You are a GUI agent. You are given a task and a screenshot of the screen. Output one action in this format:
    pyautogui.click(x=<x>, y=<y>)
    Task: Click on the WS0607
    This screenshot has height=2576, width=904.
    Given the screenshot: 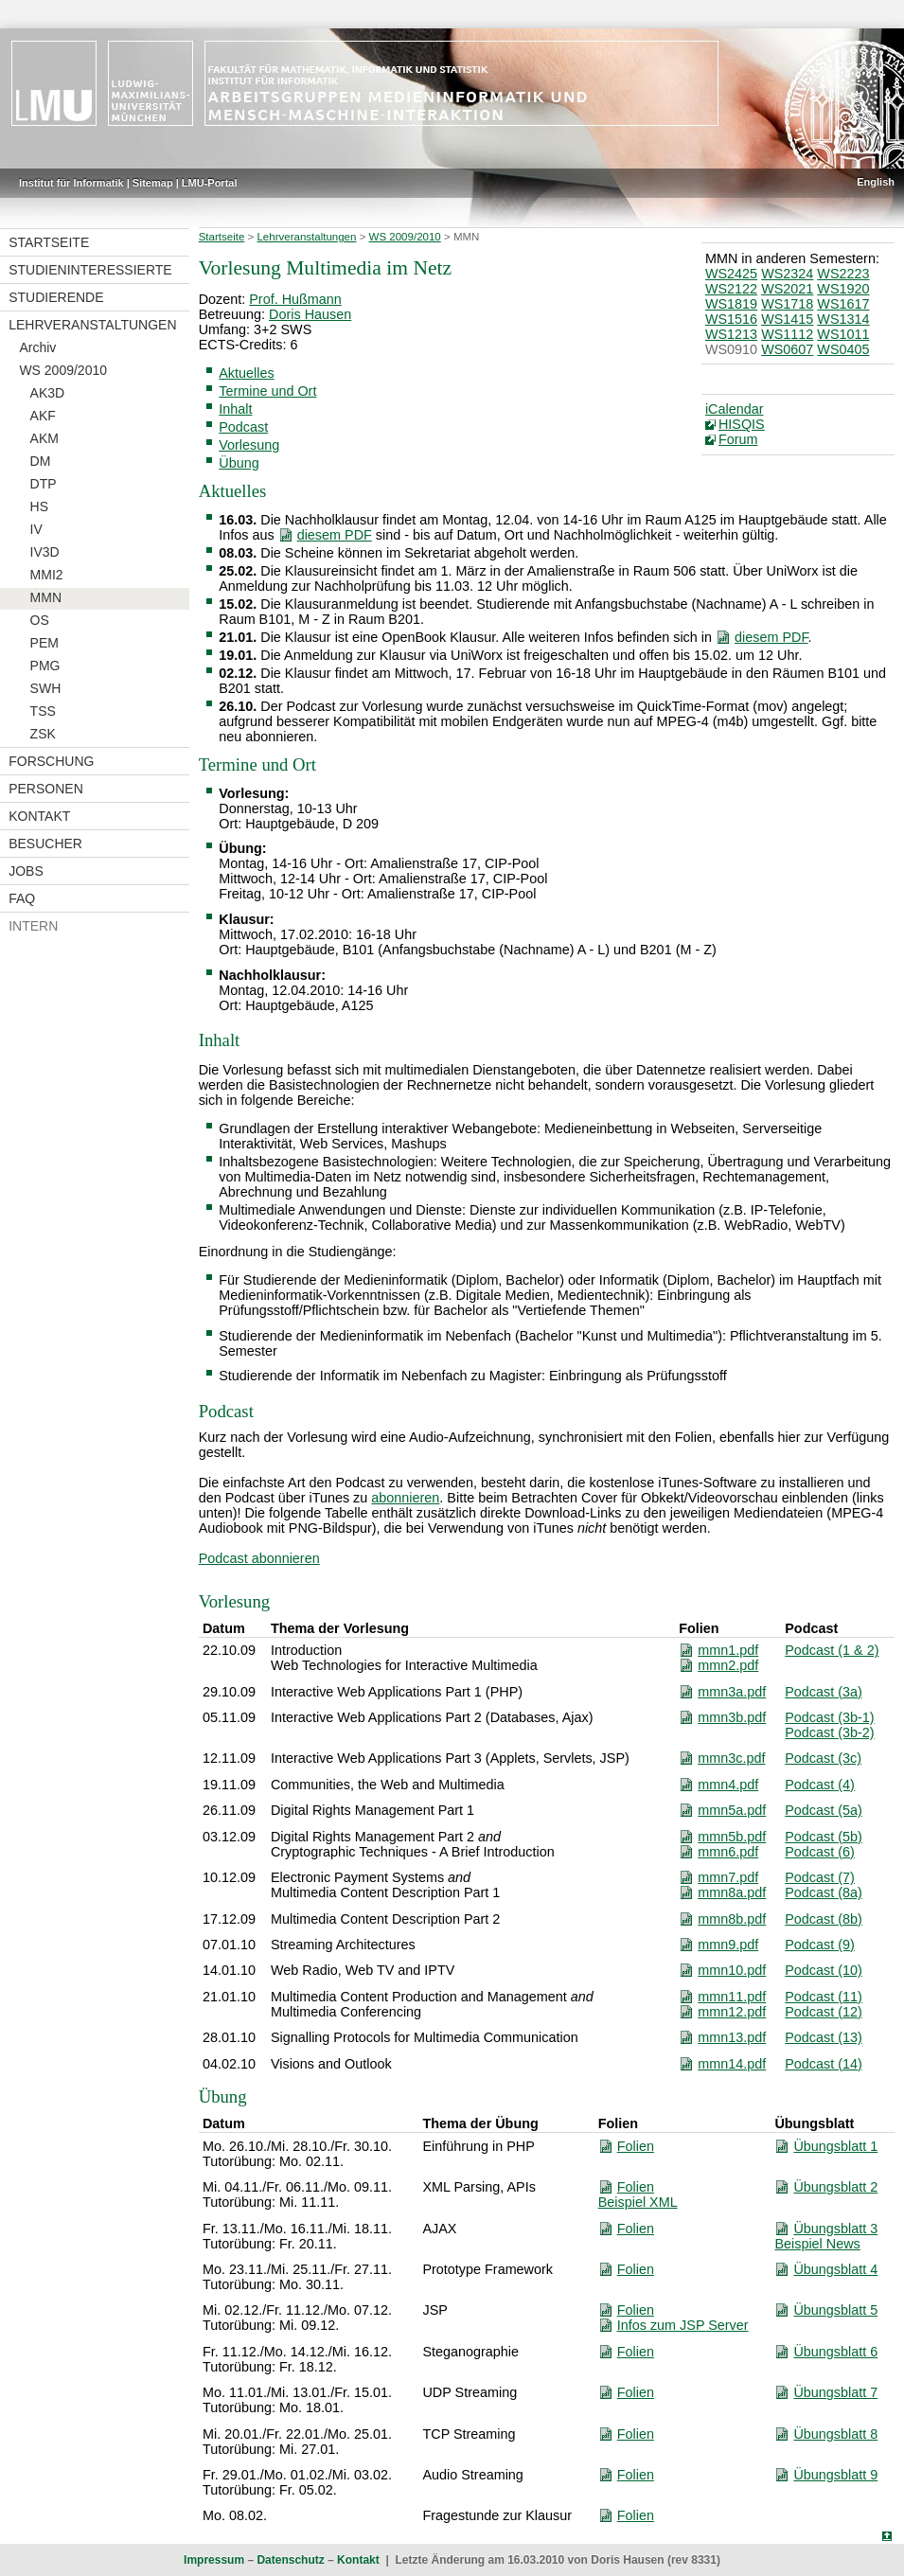 What is the action you would take?
    pyautogui.click(x=787, y=349)
    